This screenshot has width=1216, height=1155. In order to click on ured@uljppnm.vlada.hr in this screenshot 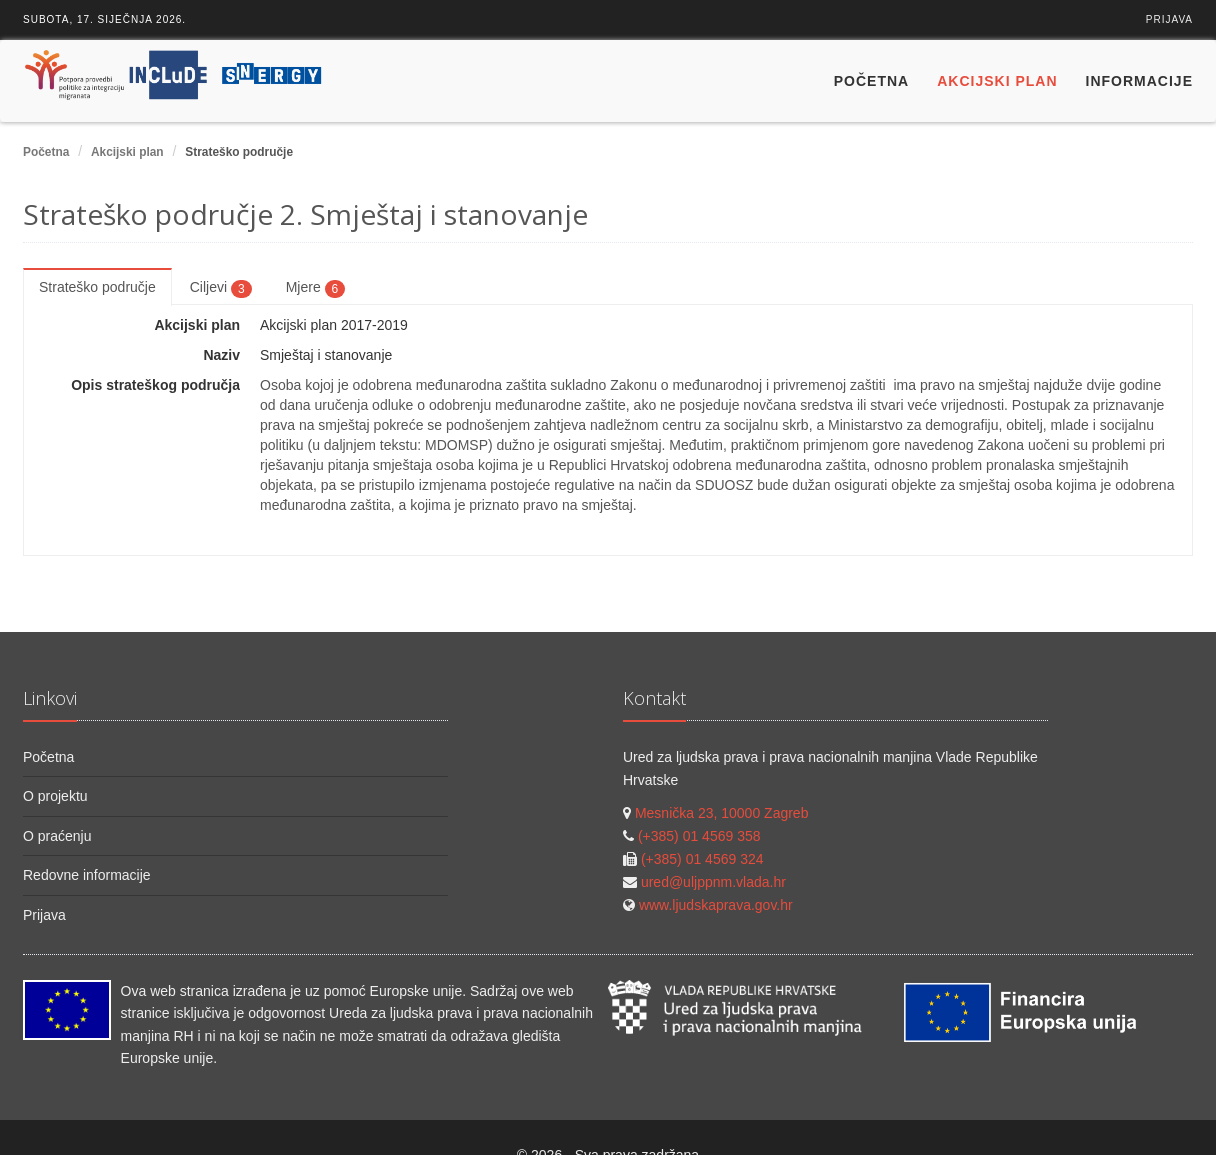, I will do `click(713, 882)`.